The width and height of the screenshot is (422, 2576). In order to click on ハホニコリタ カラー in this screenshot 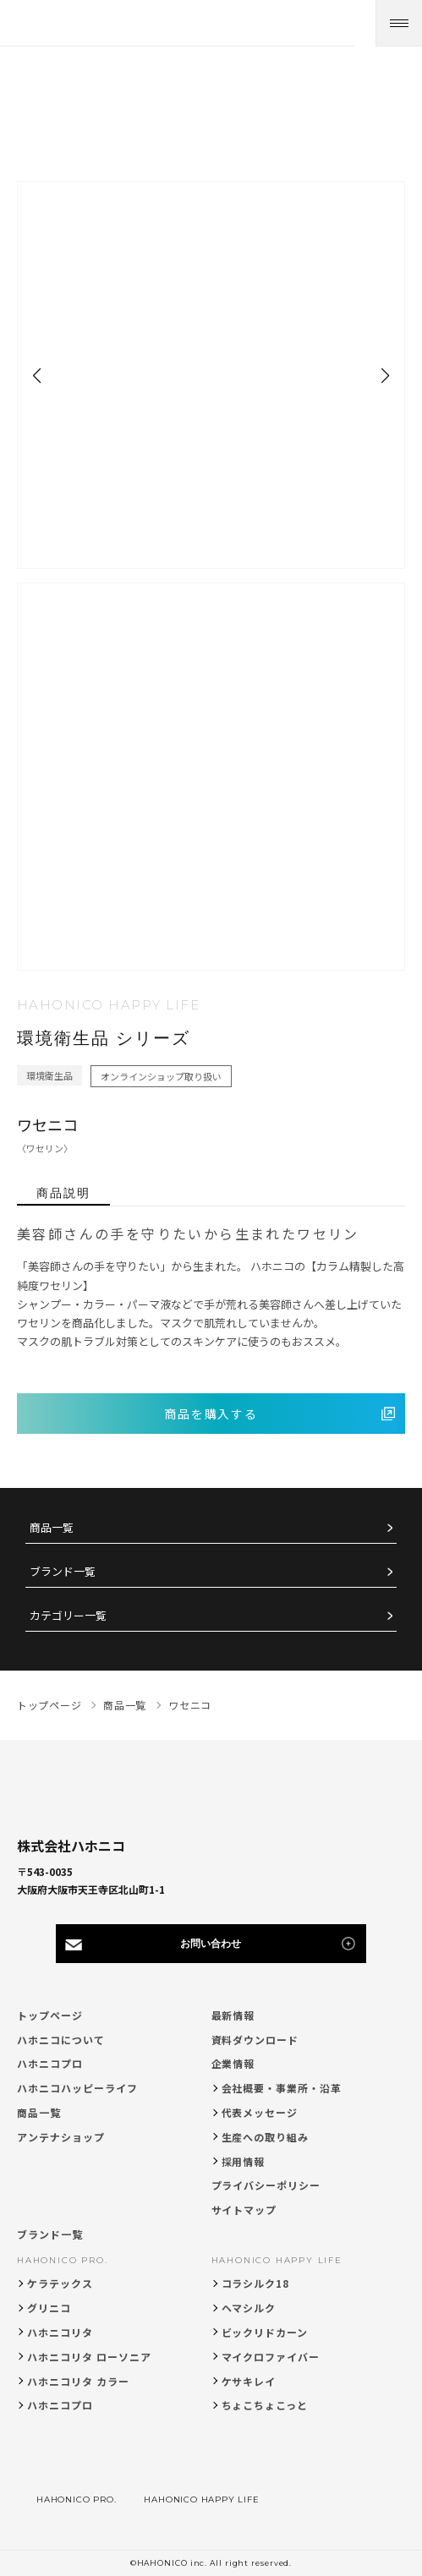, I will do `click(78, 2381)`.